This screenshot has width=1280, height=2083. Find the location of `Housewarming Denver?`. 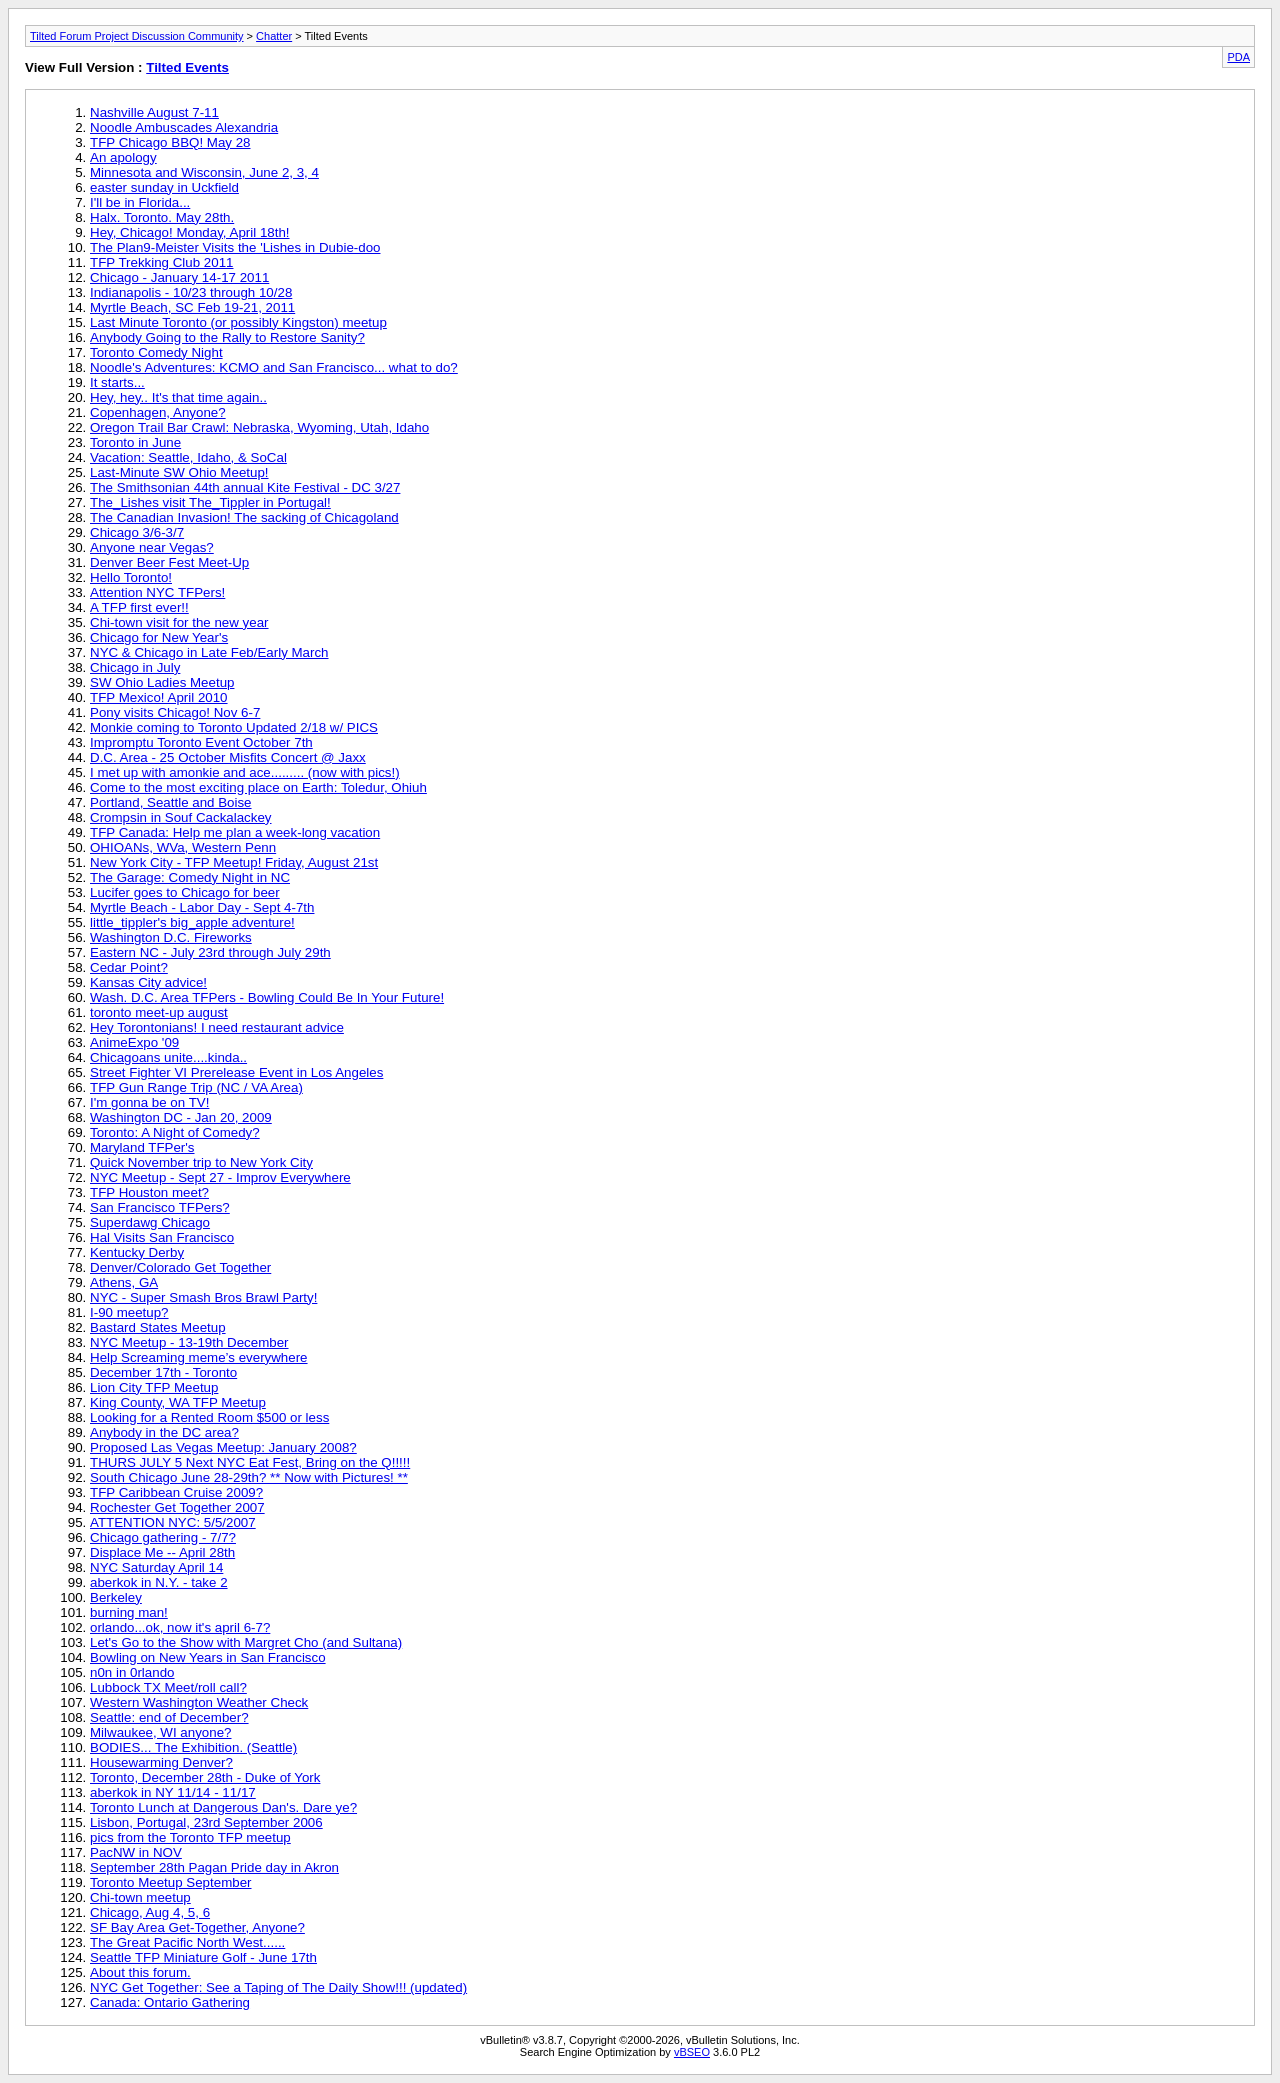

Housewarming Denver? is located at coordinates (161, 1762).